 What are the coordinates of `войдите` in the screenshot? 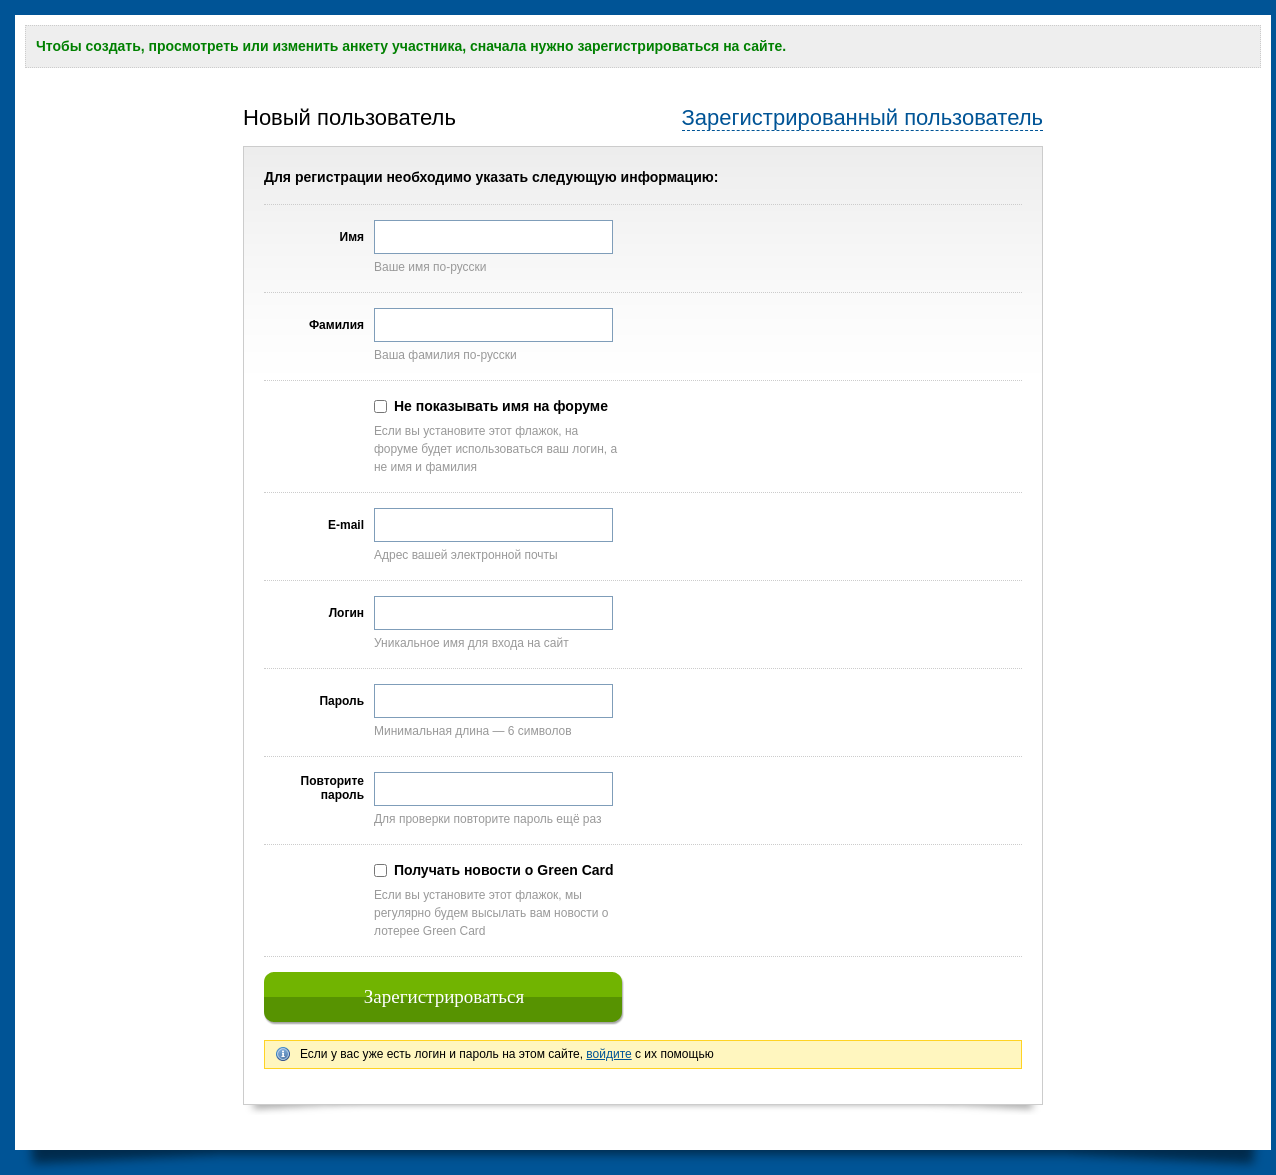 It's located at (608, 1054).